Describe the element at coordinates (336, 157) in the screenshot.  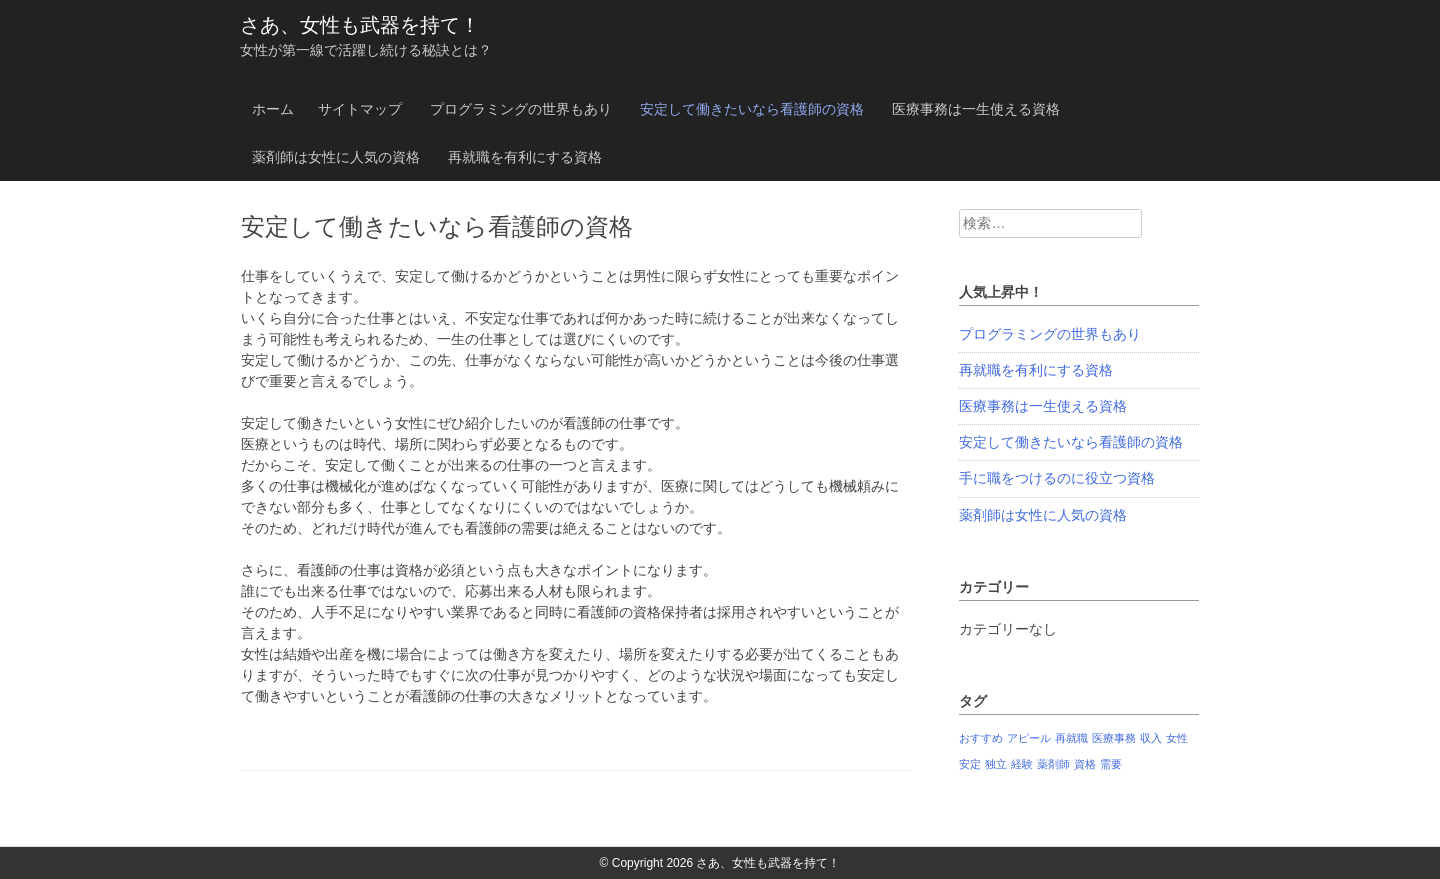
I see `薬剤師は女性に人気の資格` at that location.